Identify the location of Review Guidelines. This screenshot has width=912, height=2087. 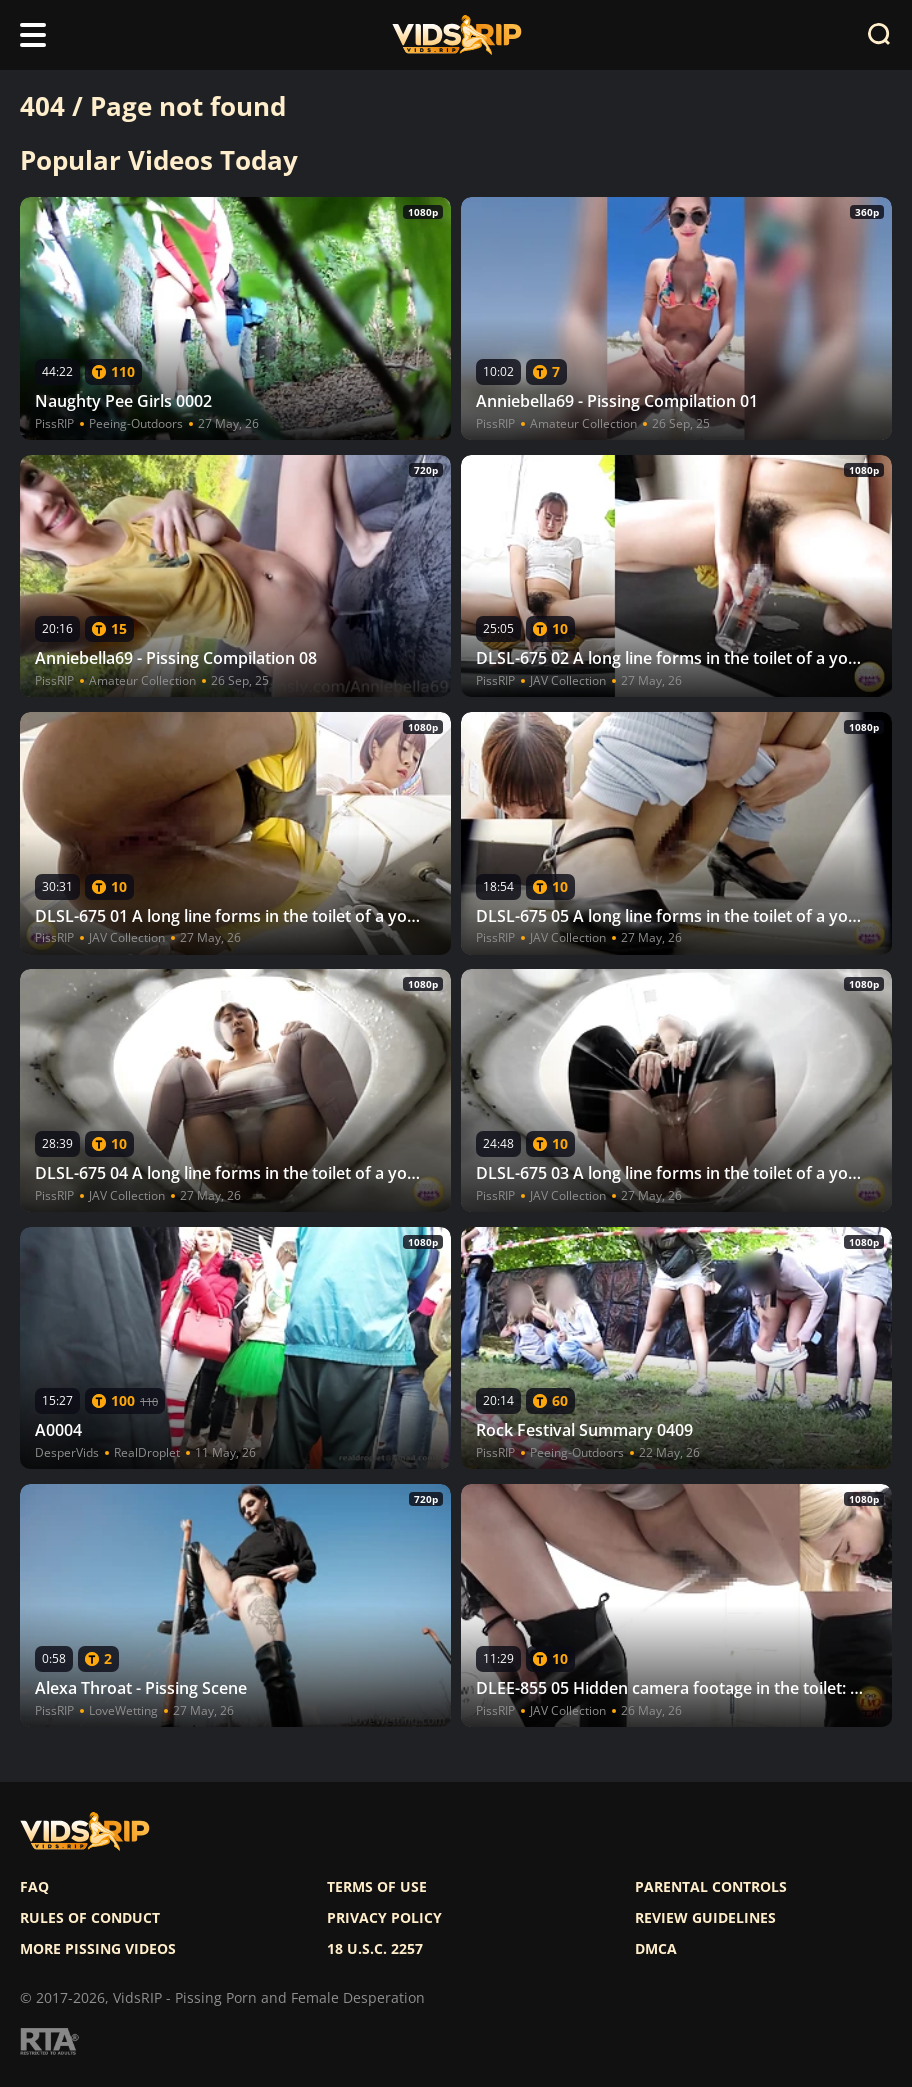
(705, 1918).